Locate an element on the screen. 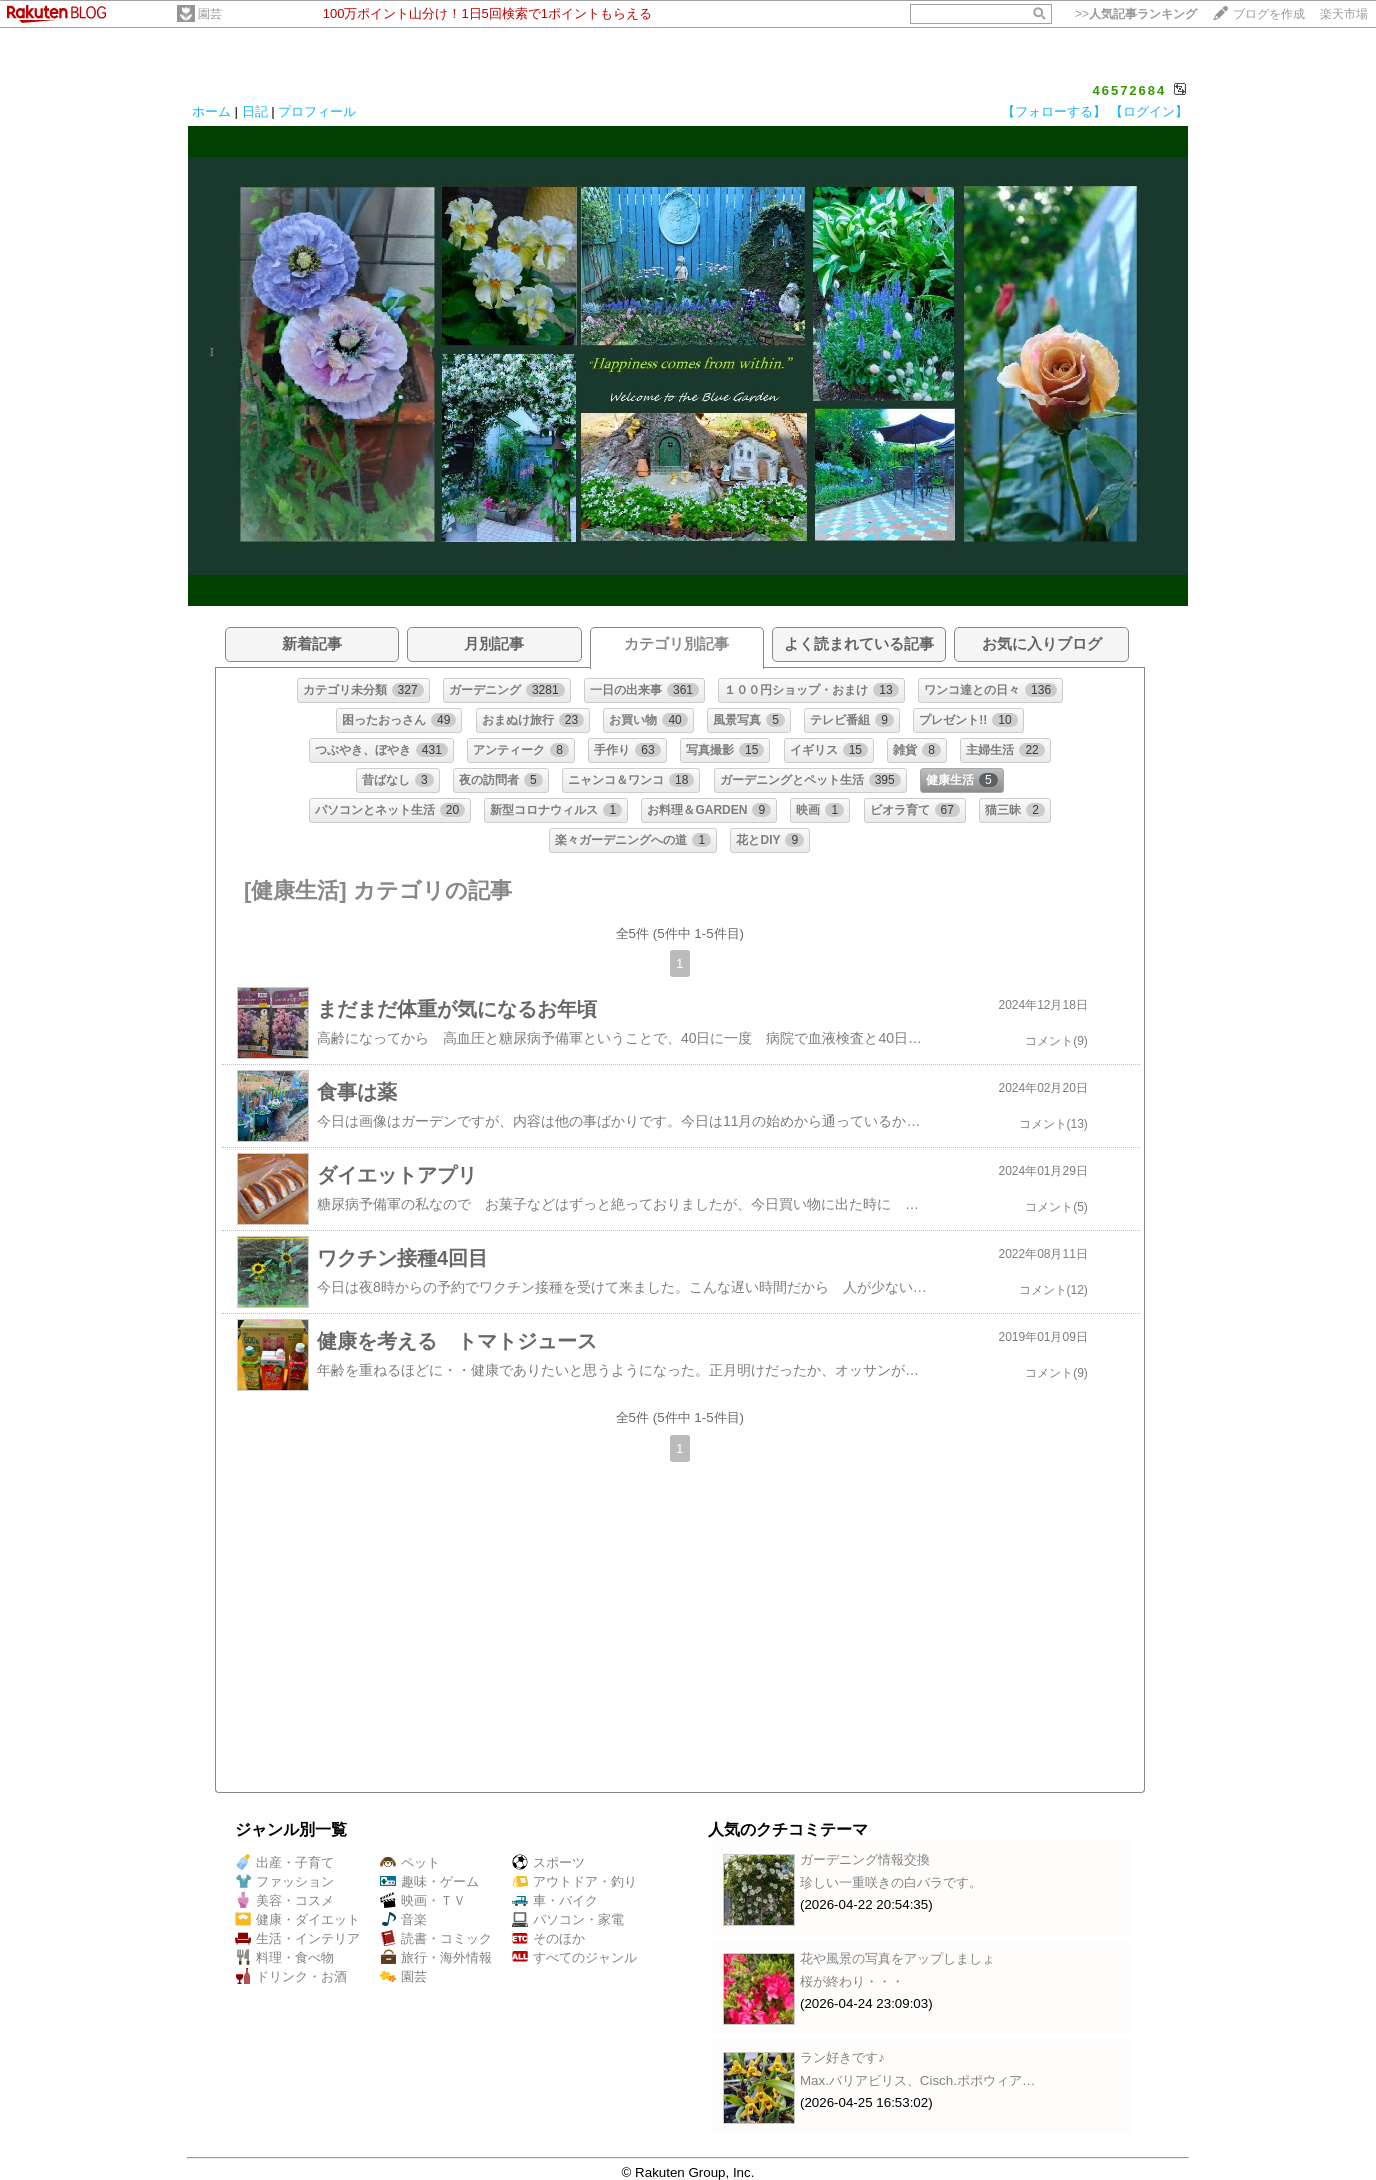 The height and width of the screenshot is (2180, 1376). 花や風景の写真をアップしましょ is located at coordinates (897, 1958).